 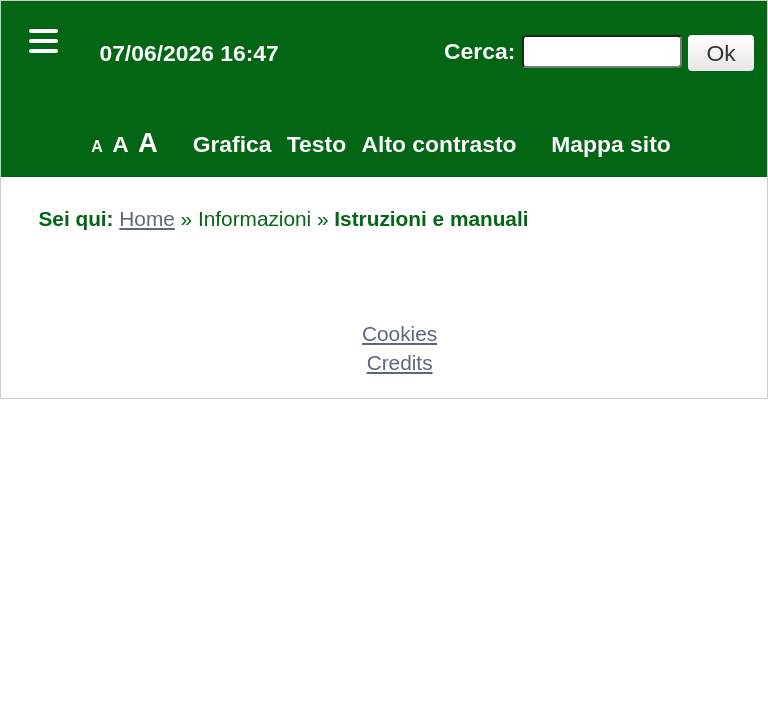 I want to click on Credits, so click(x=400, y=362).